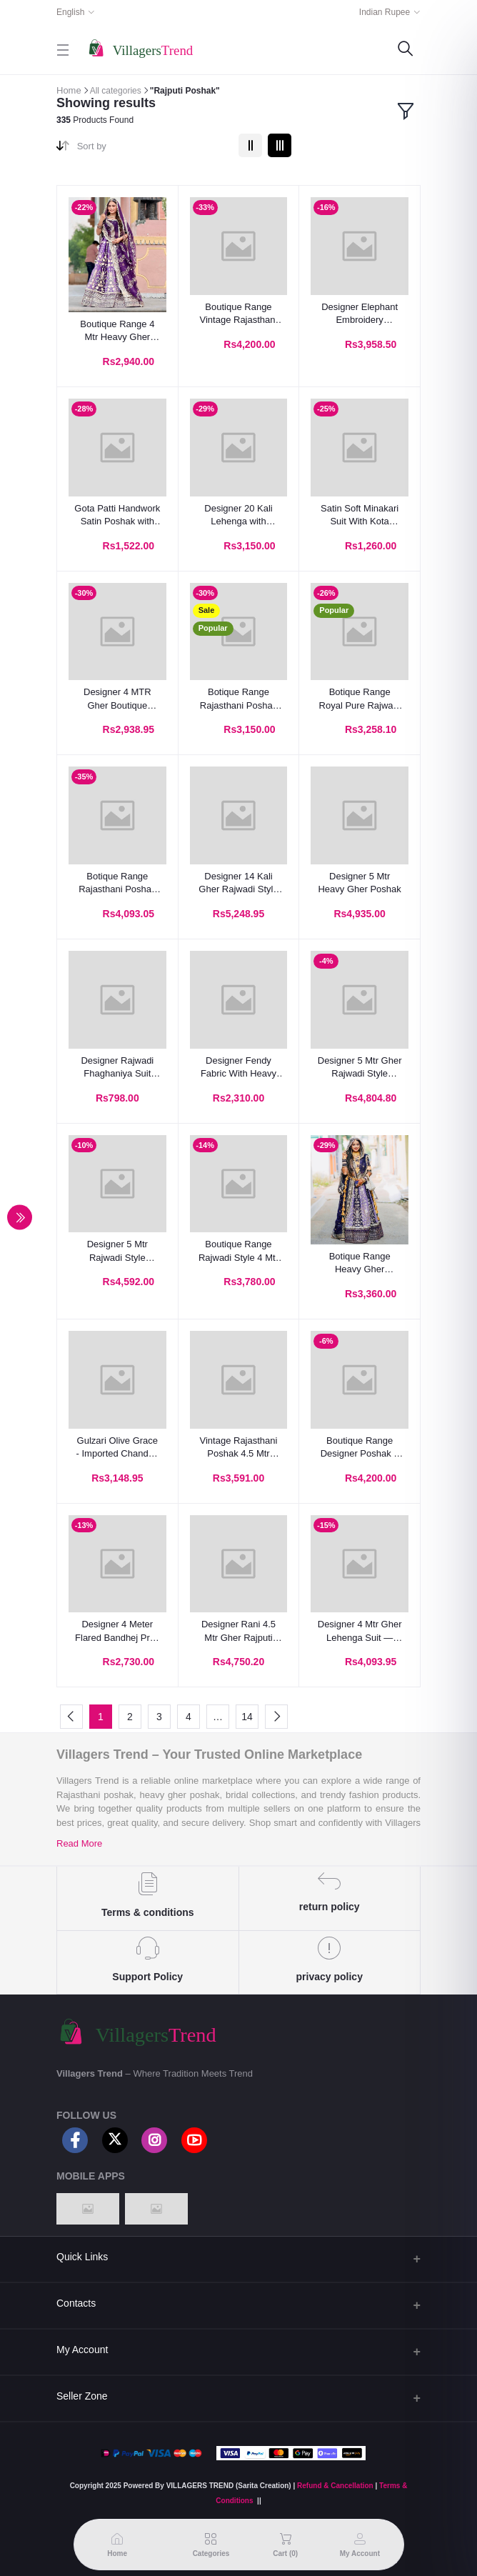  What do you see at coordinates (115, 91) in the screenshot?
I see `All categories` at bounding box center [115, 91].